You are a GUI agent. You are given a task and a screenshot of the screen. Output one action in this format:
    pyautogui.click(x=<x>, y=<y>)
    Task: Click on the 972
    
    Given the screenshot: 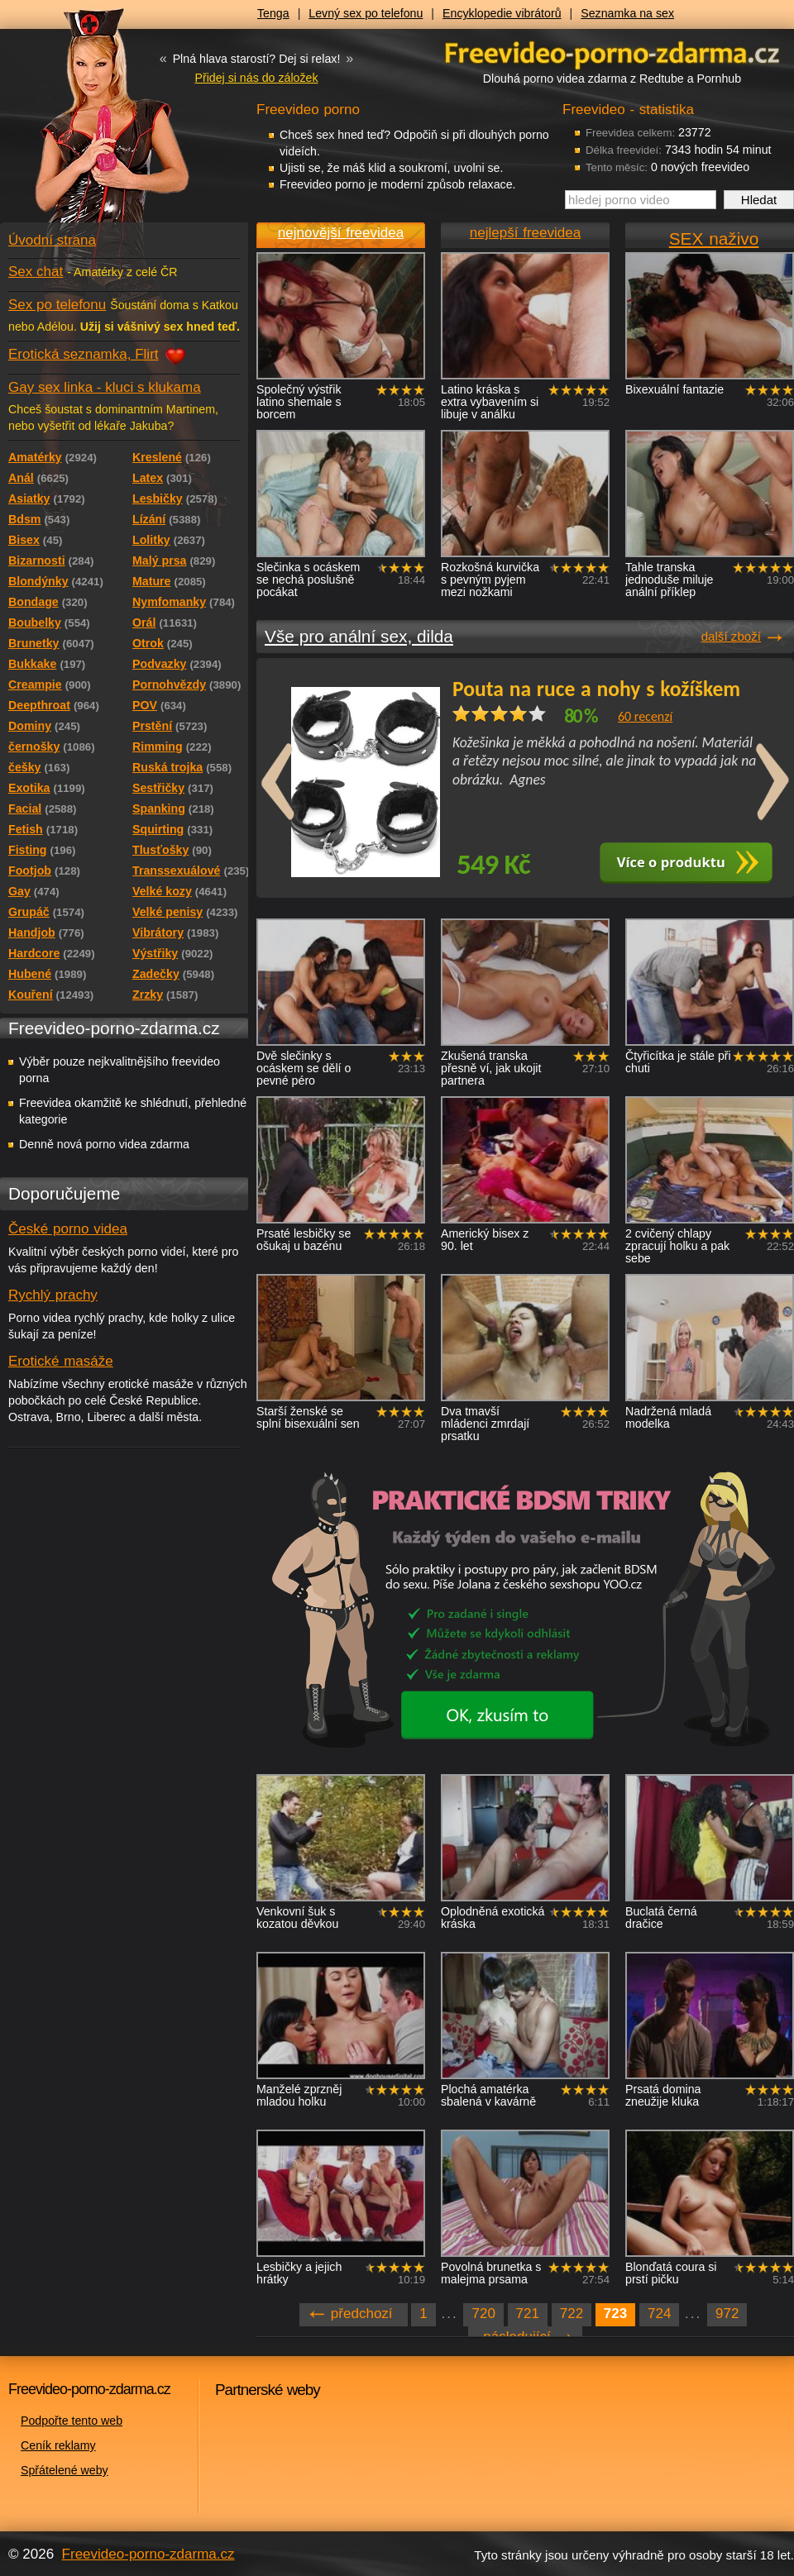 What is the action you would take?
    pyautogui.click(x=727, y=2313)
    